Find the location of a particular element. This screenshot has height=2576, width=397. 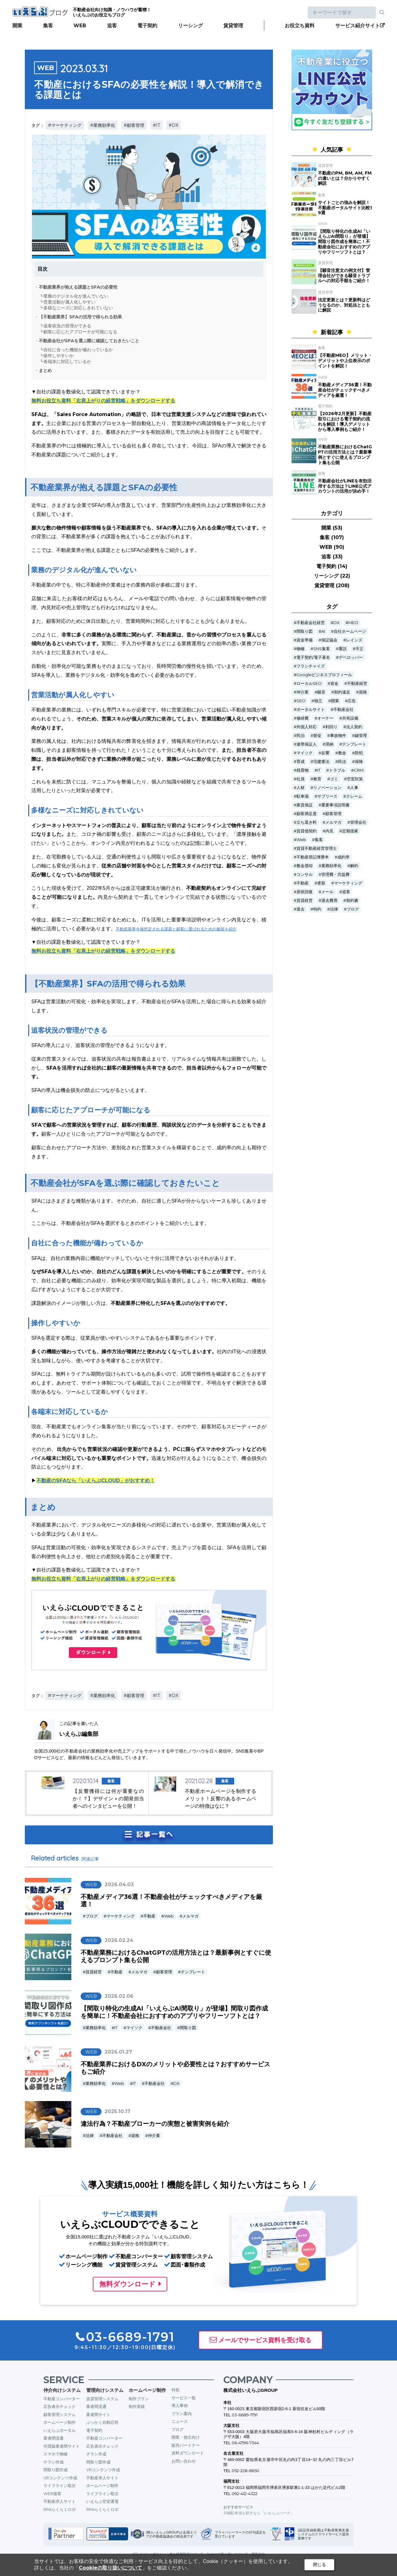

いえらぶ空室通電 is located at coordinates (102, 2501).